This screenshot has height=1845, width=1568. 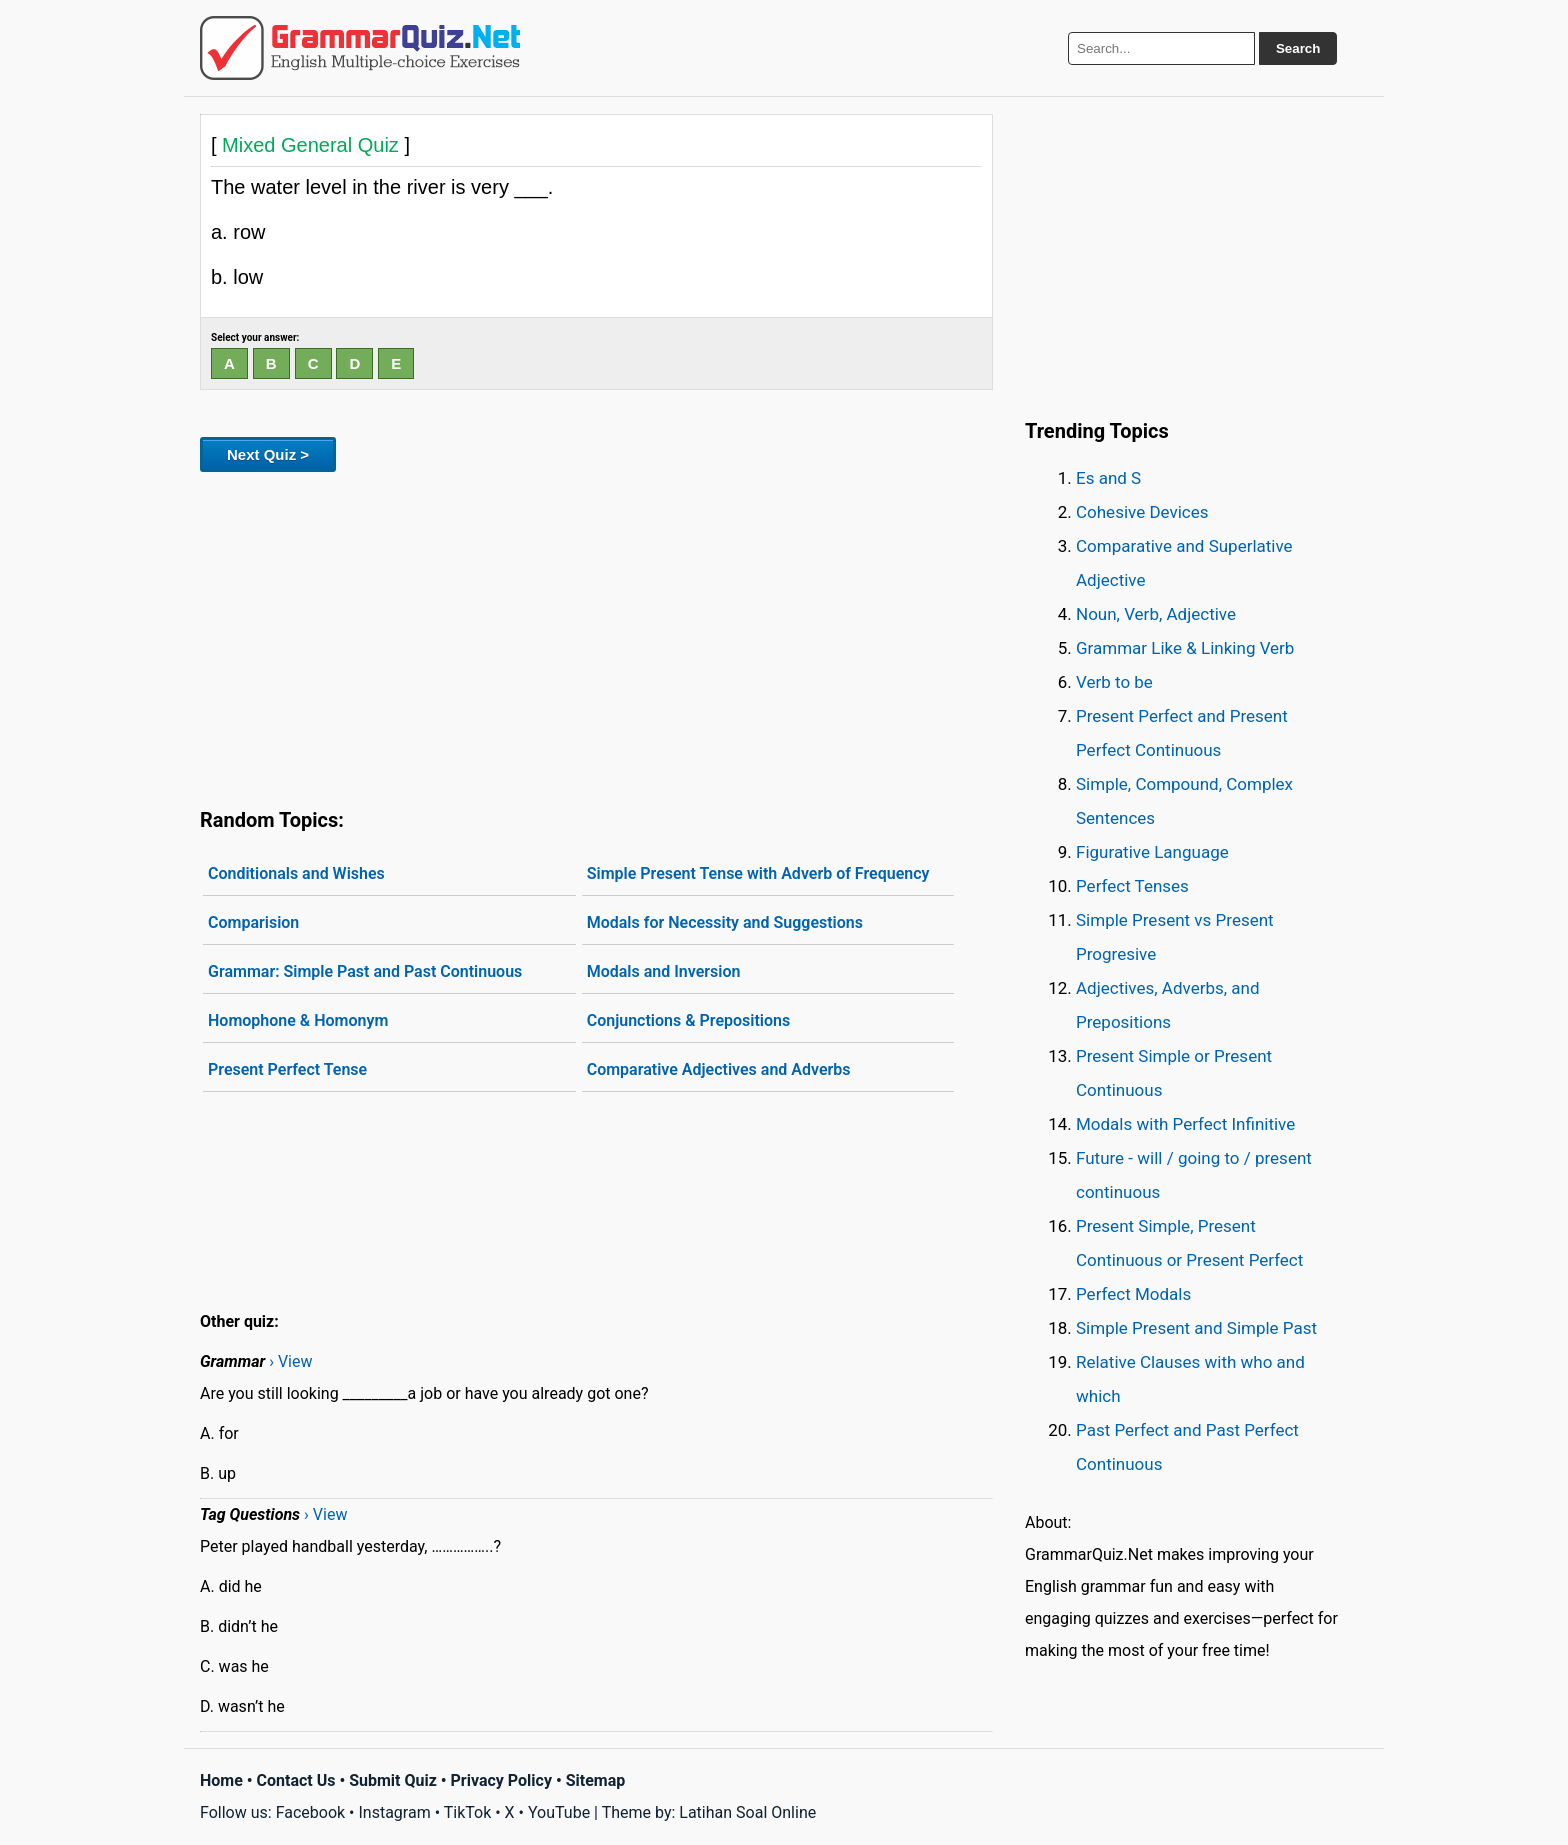 I want to click on › View, so click(x=290, y=1361).